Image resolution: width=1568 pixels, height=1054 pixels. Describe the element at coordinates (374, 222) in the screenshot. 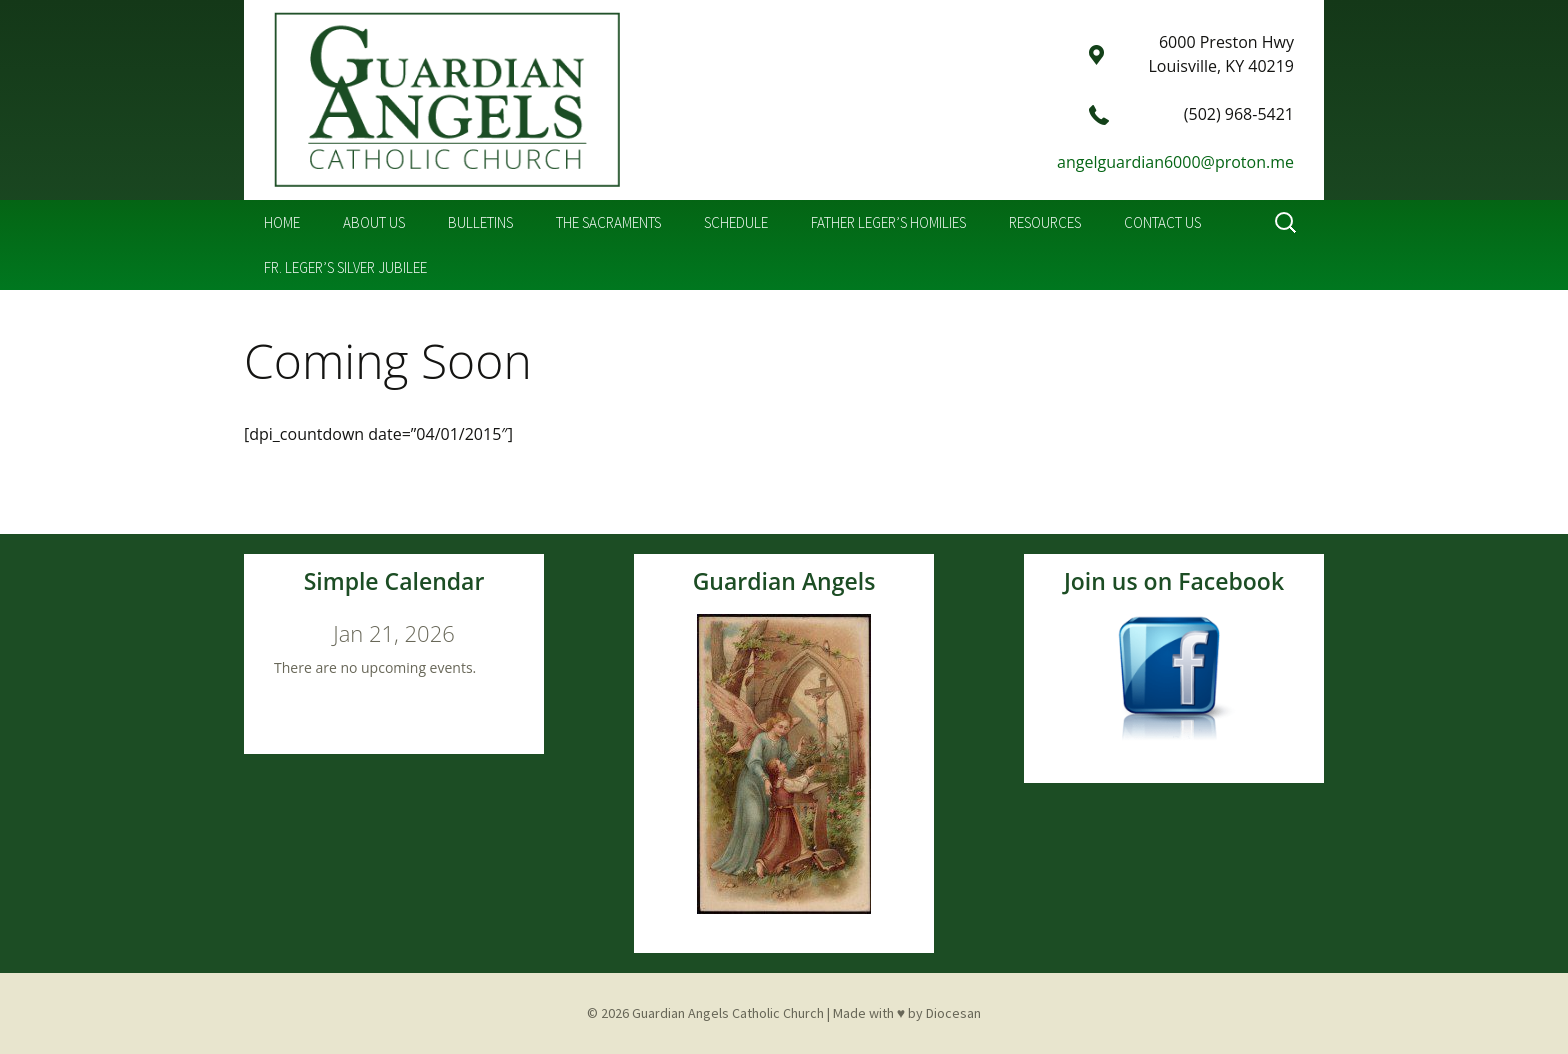

I see `About Us` at that location.